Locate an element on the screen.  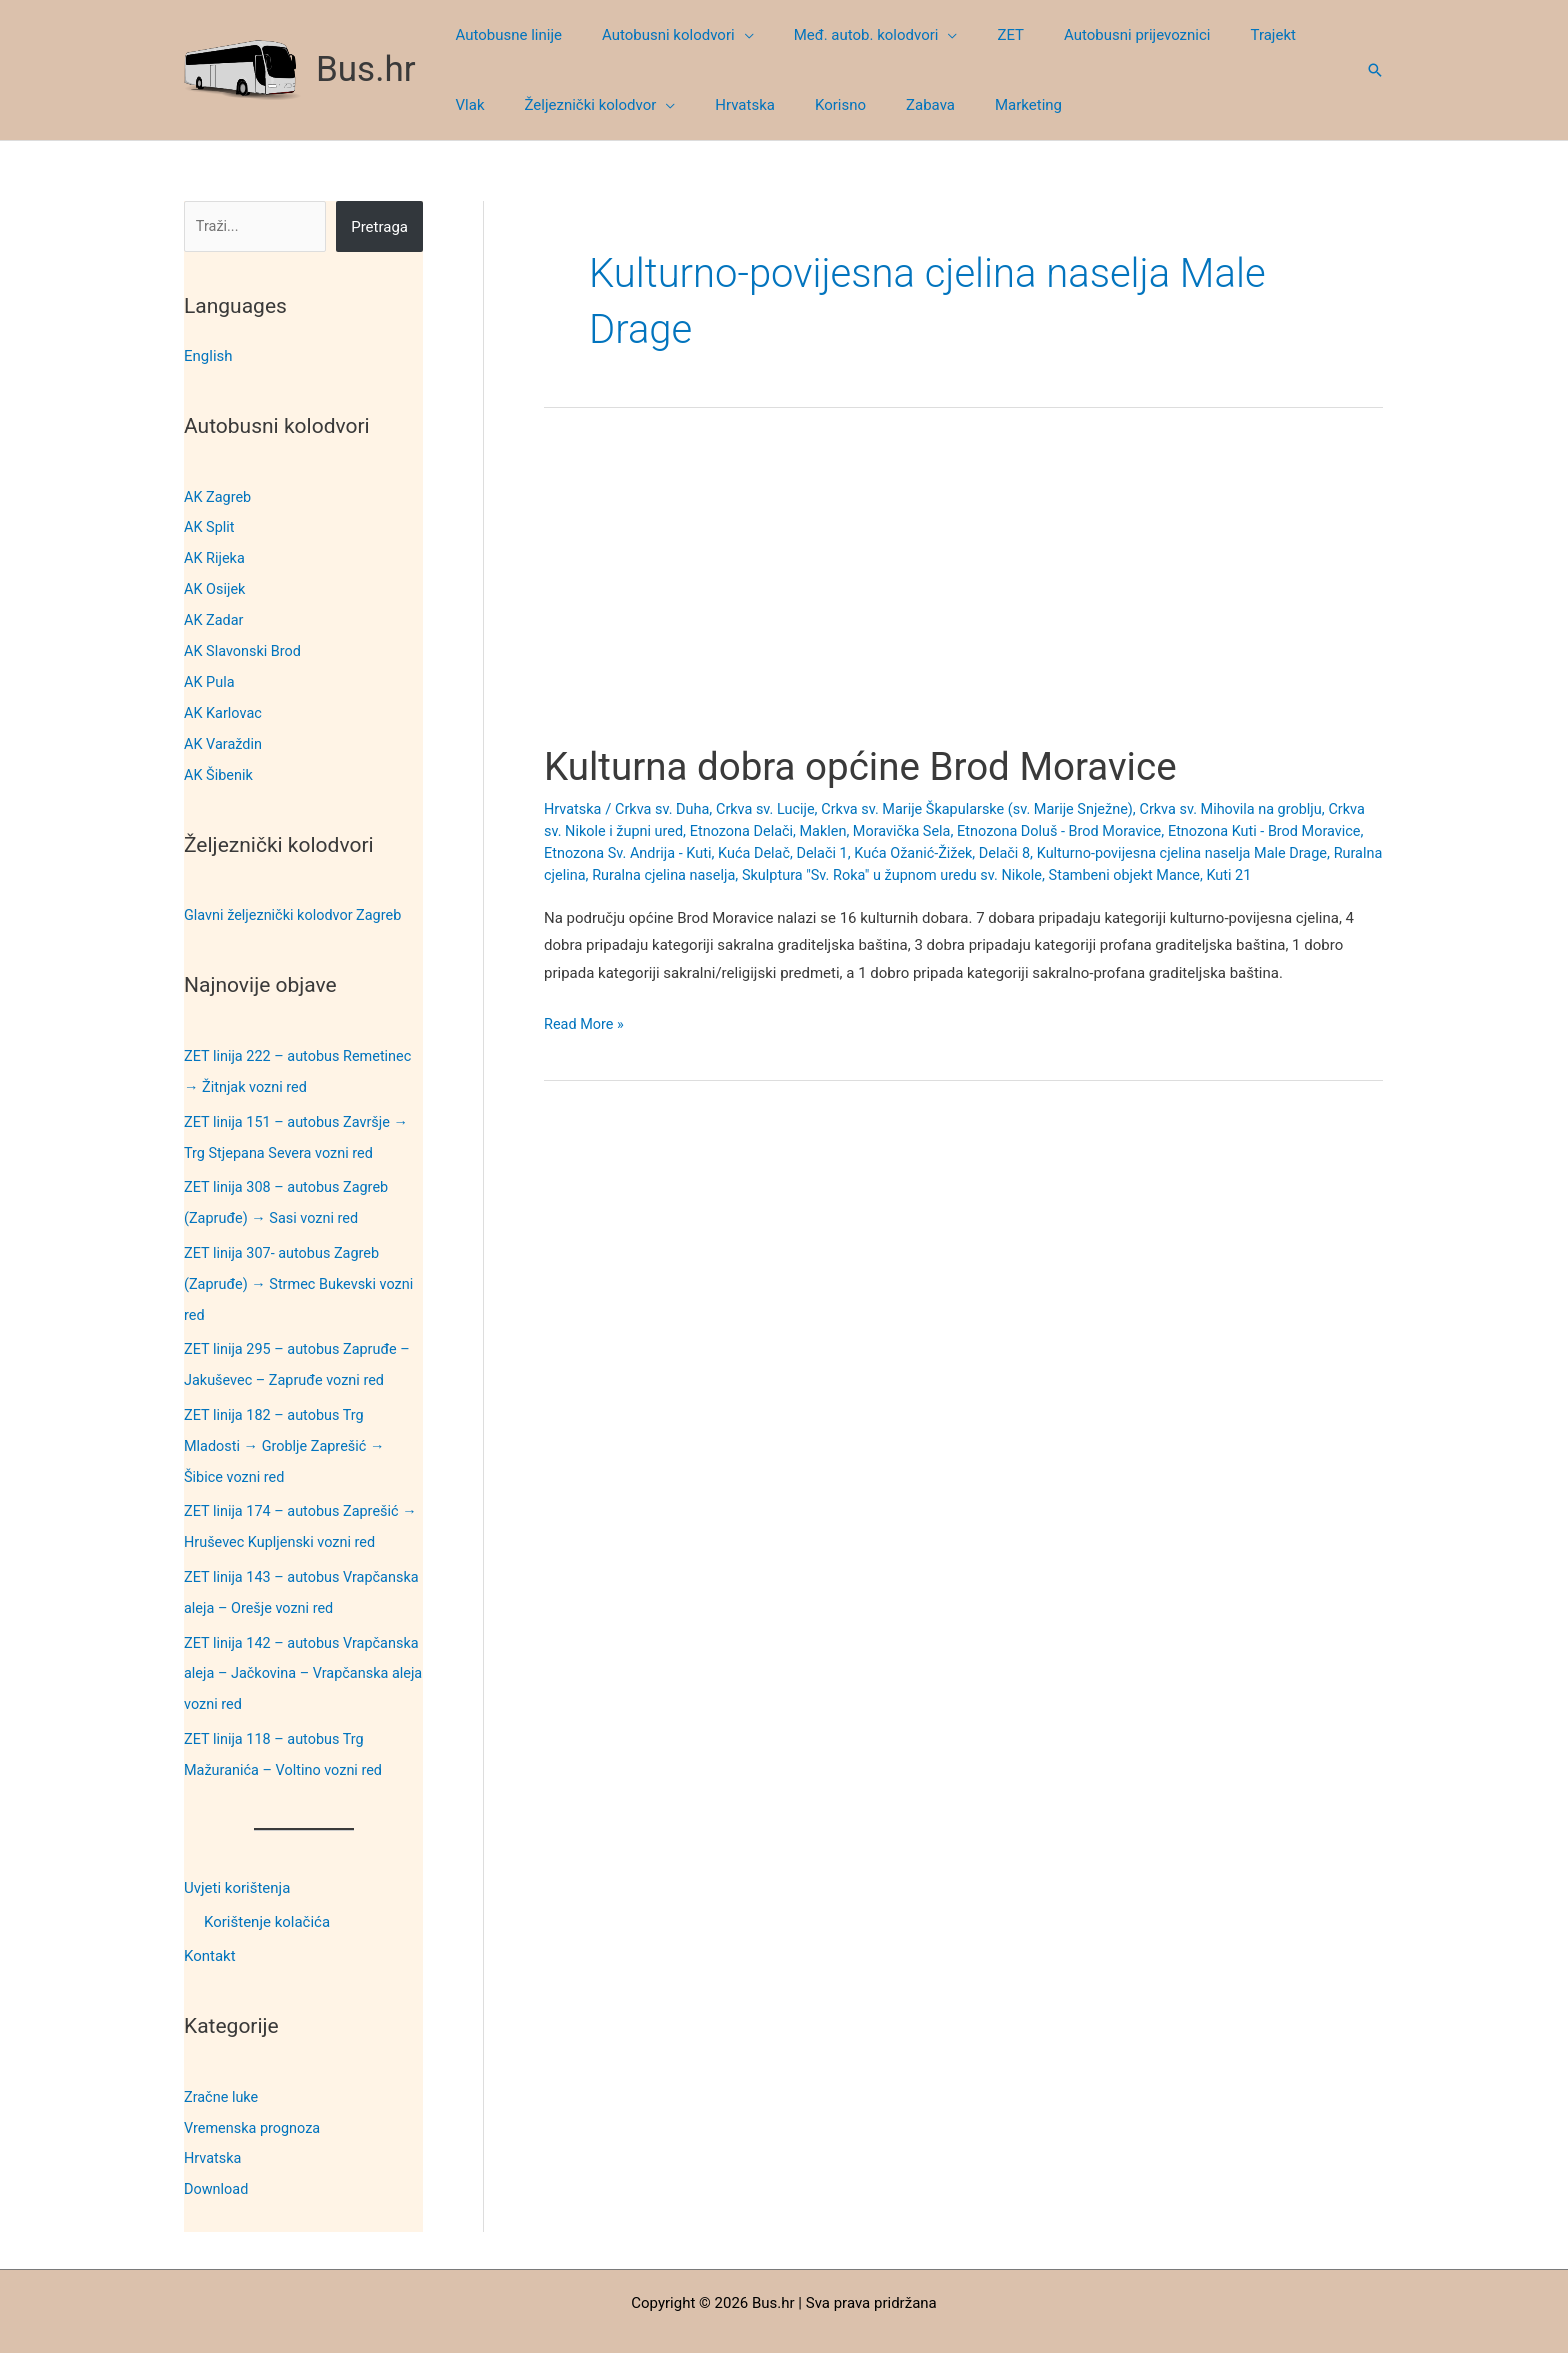
AK Zagreb is located at coordinates (219, 496).